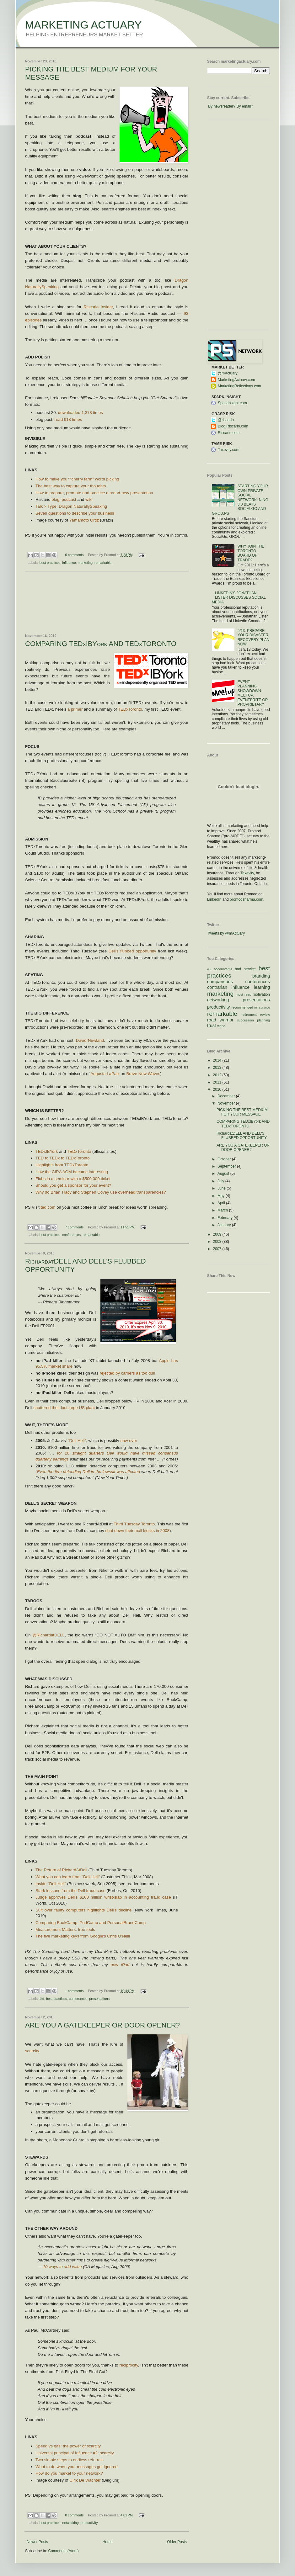  I want to click on November, so click(226, 1103).